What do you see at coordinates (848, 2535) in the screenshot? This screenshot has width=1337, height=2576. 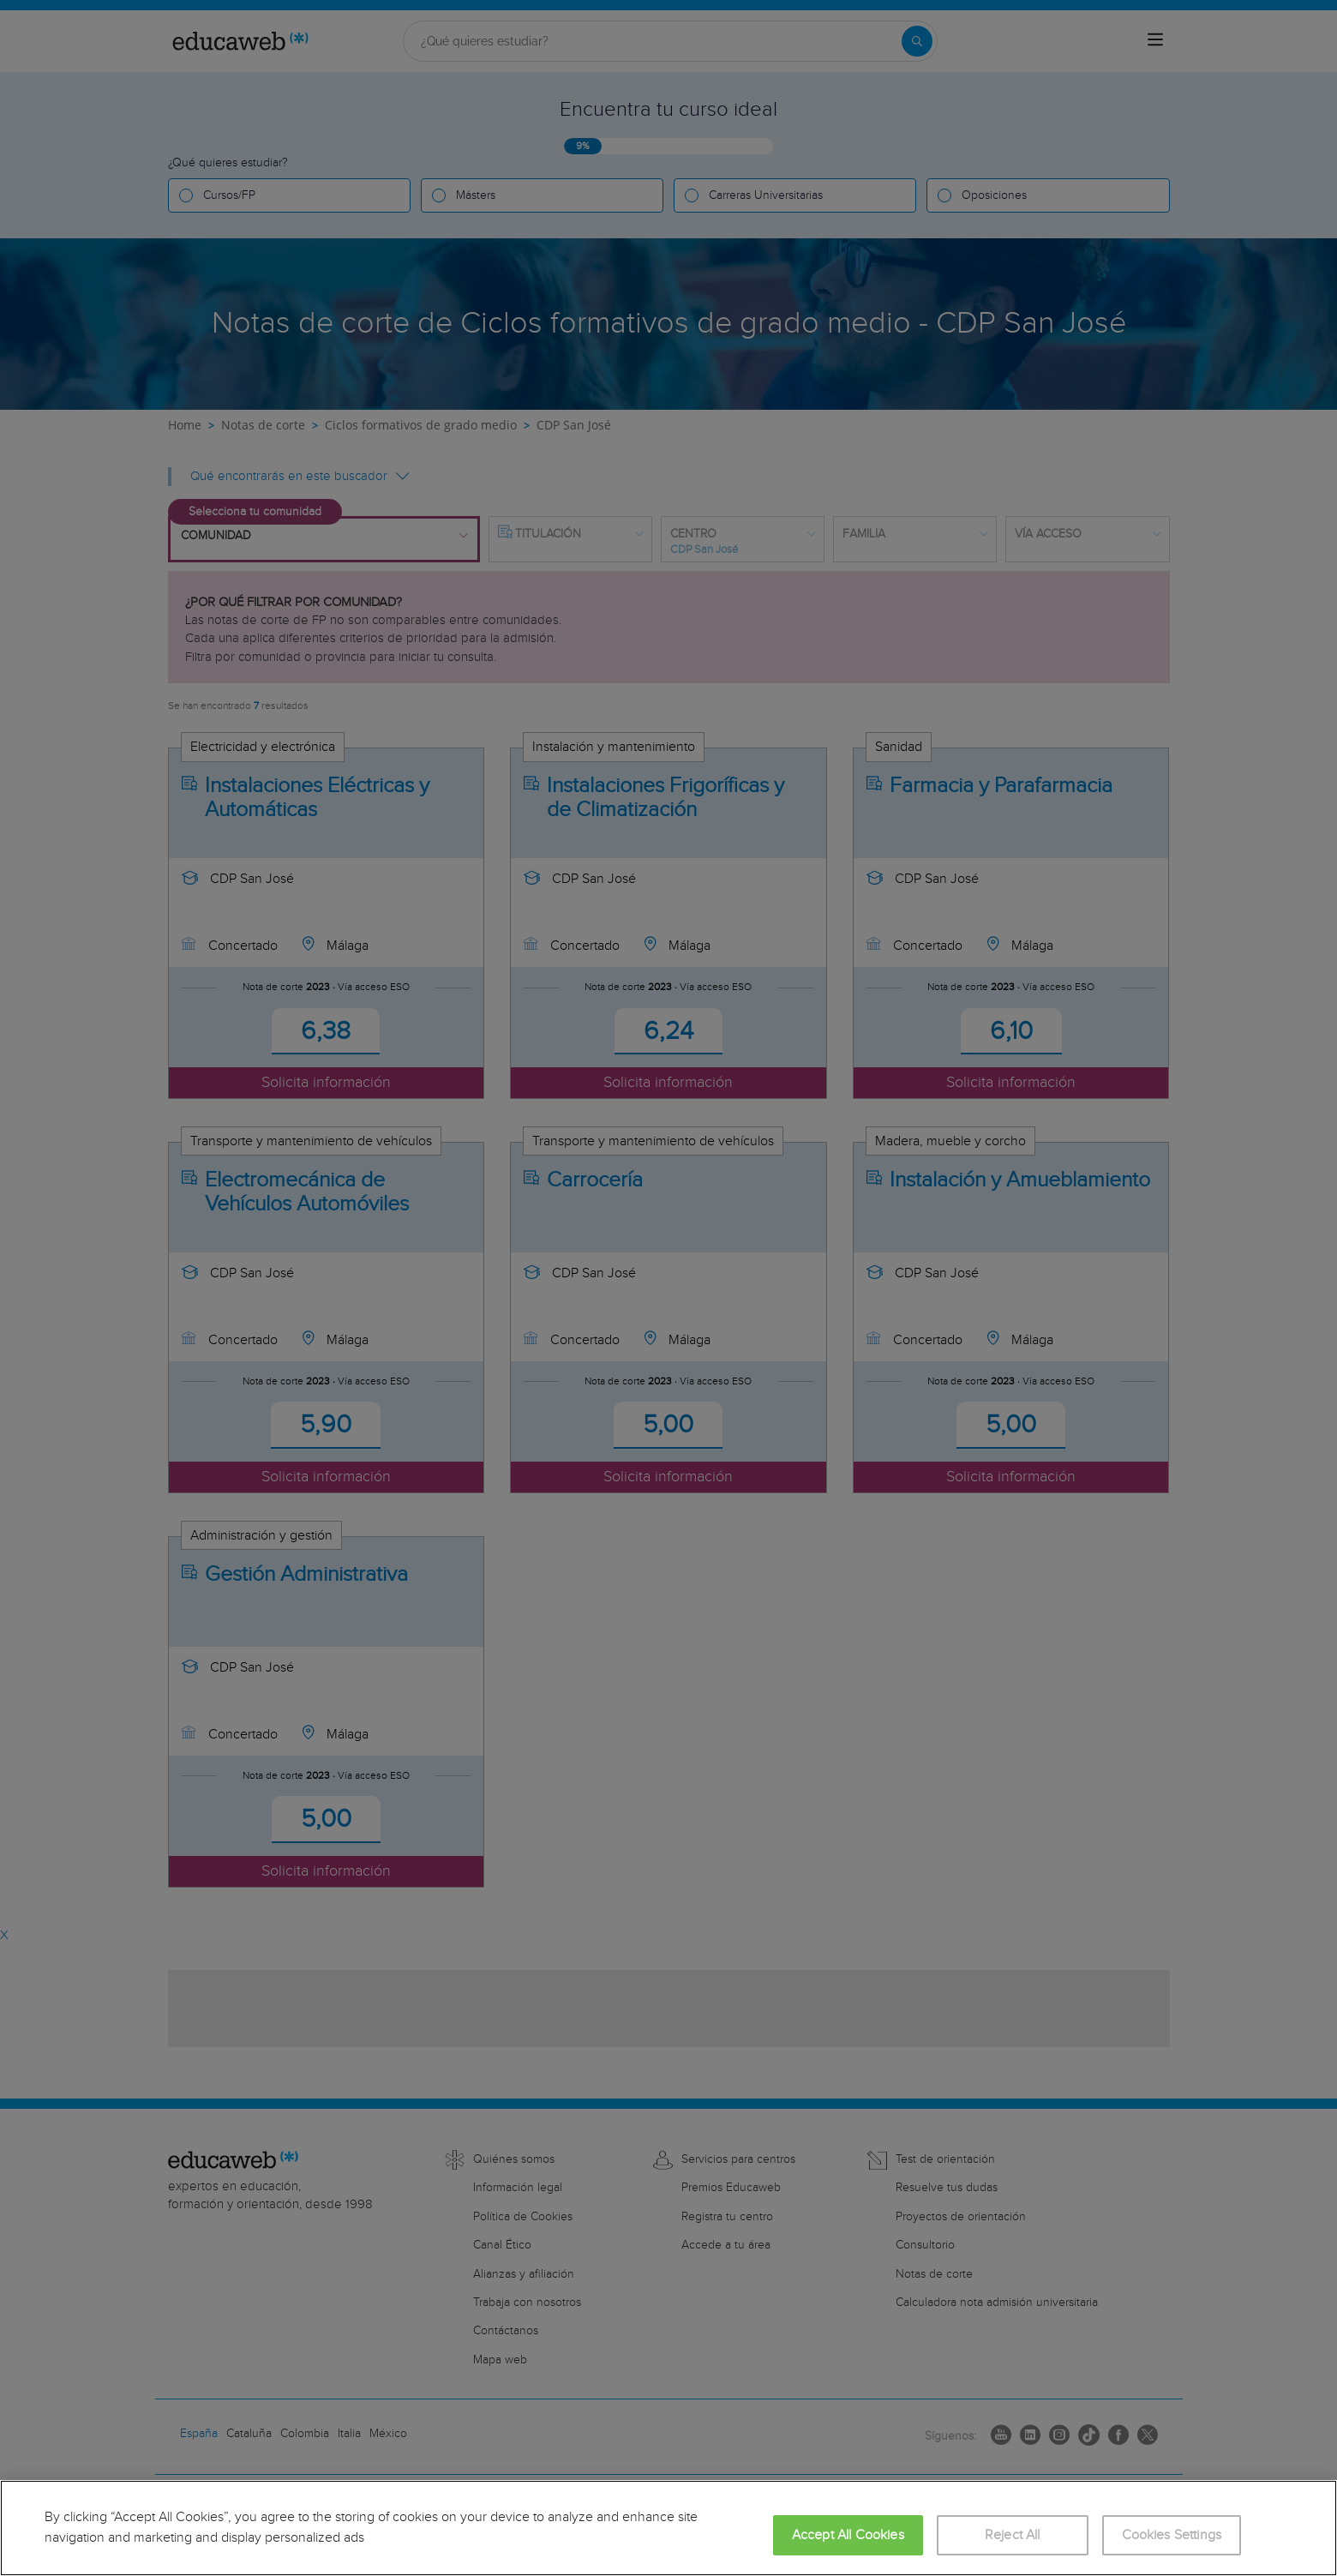 I see `Accept All Cookies` at bounding box center [848, 2535].